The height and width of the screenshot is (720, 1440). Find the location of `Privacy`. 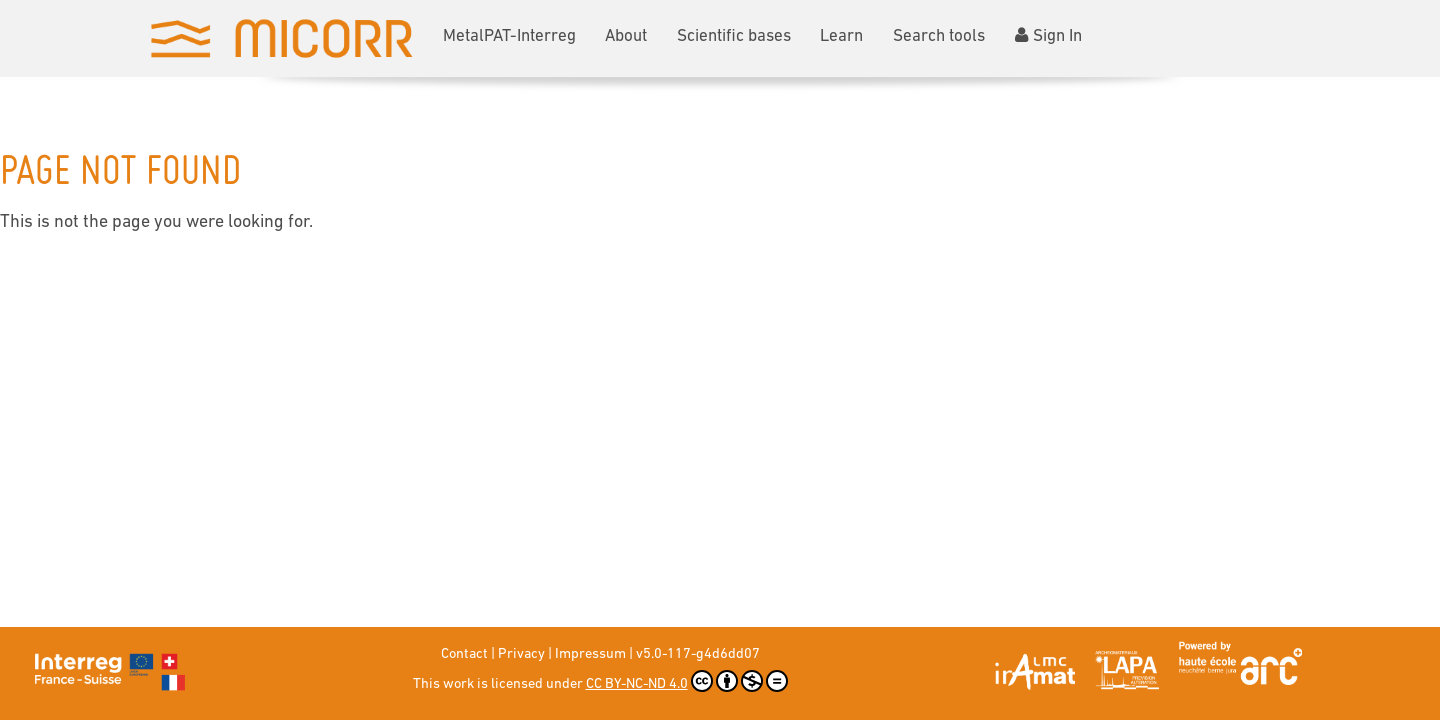

Privacy is located at coordinates (521, 654).